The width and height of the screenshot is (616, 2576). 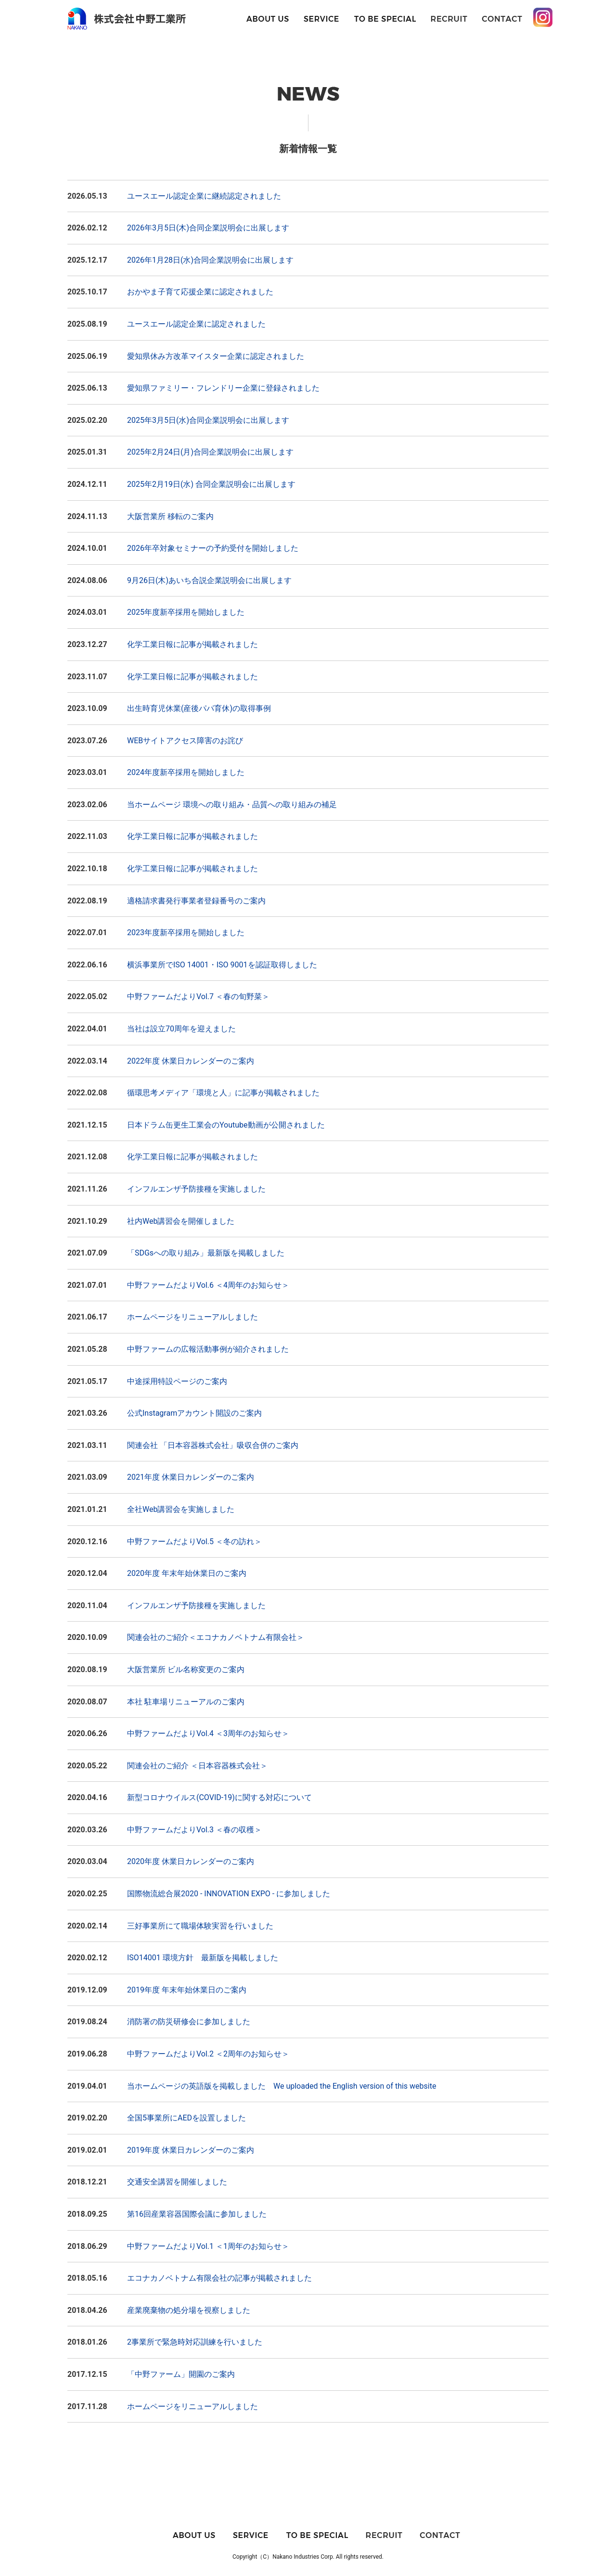 What do you see at coordinates (208, 1349) in the screenshot?
I see `中野ファームの広報活動事例が紹介されました` at bounding box center [208, 1349].